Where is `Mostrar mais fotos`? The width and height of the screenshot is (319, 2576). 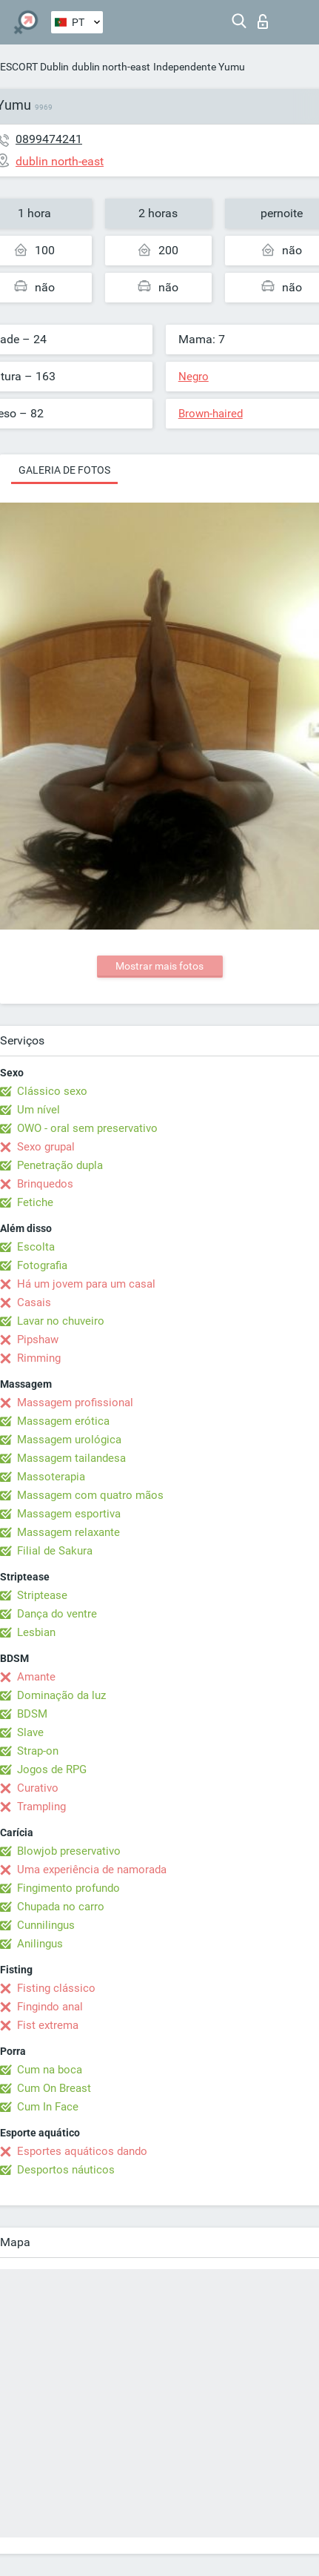 Mostrar mais fotos is located at coordinates (159, 966).